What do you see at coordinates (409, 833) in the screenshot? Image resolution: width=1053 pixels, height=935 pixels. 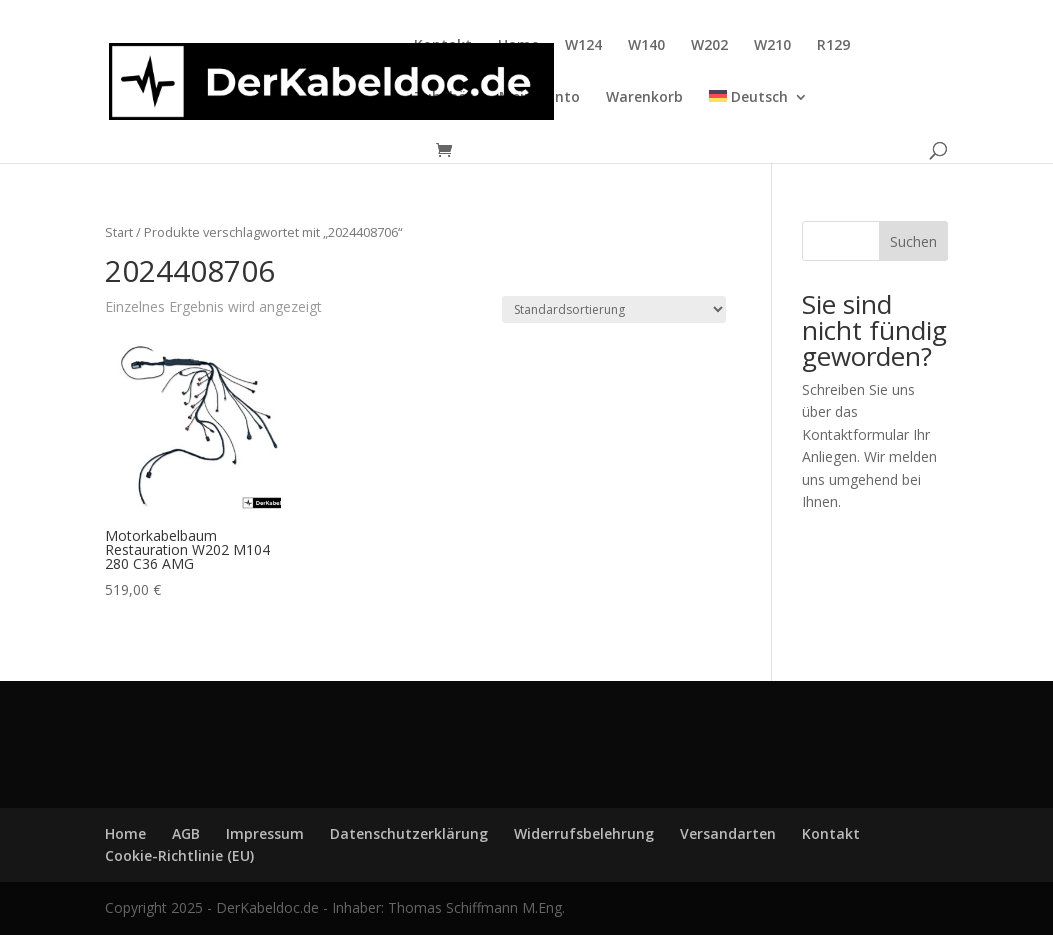 I see `Datenschutzerklärung` at bounding box center [409, 833].